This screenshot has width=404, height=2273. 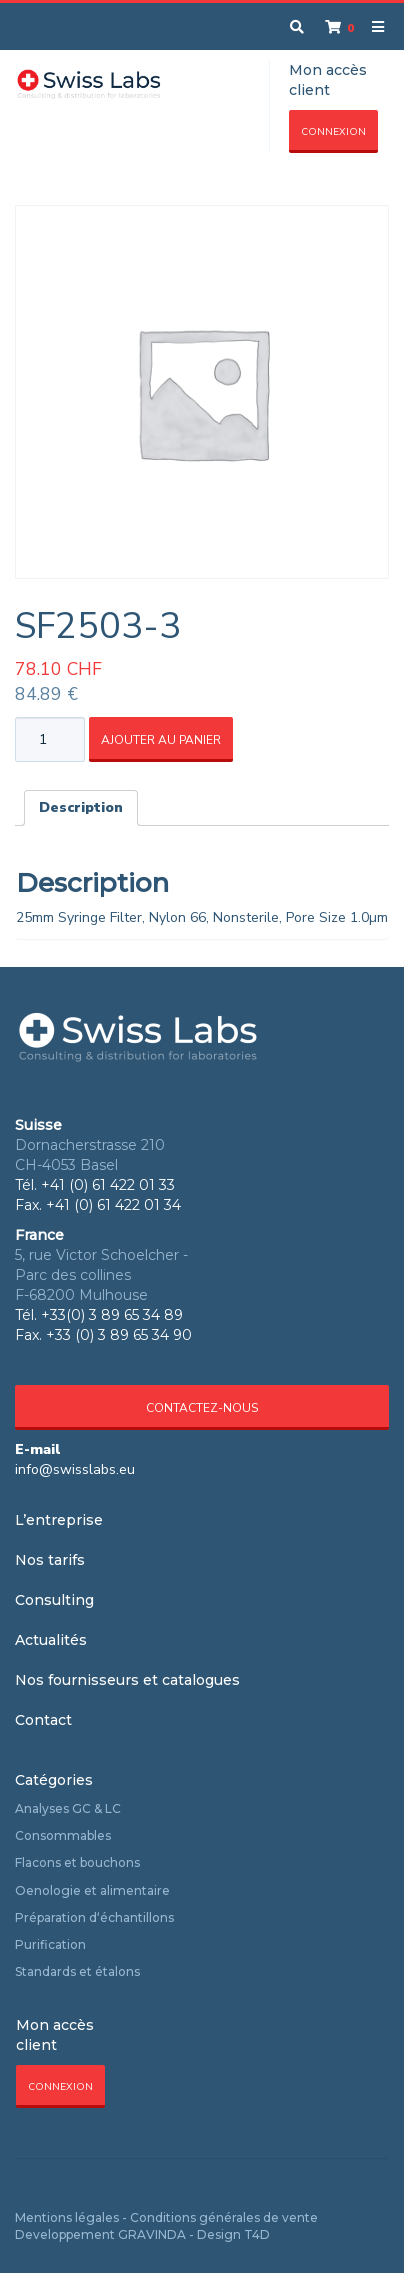 I want to click on Tél. +33(0) 3 89 65 34 89, so click(x=99, y=1315).